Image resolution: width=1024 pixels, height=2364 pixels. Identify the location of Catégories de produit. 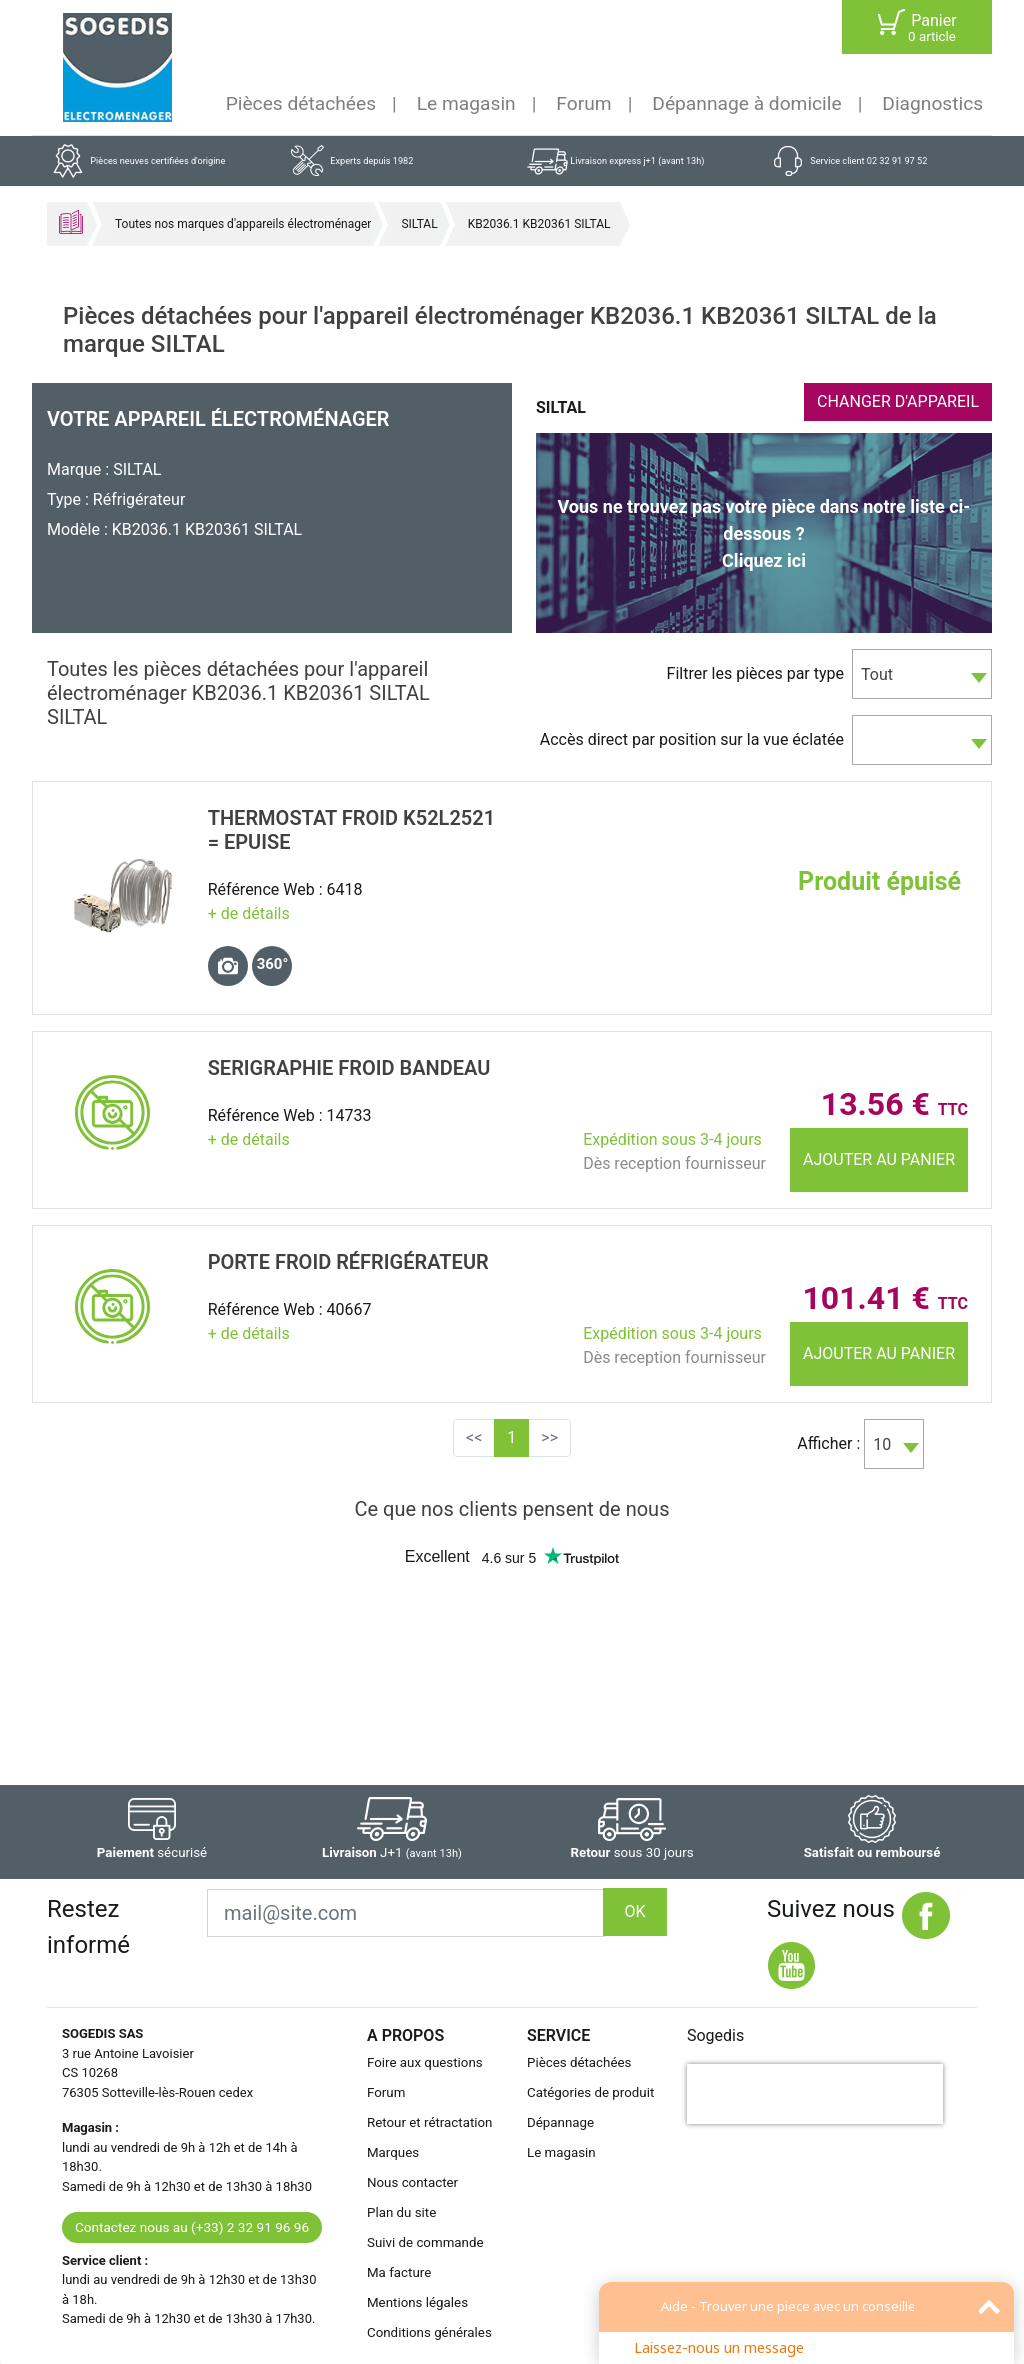
(590, 2092).